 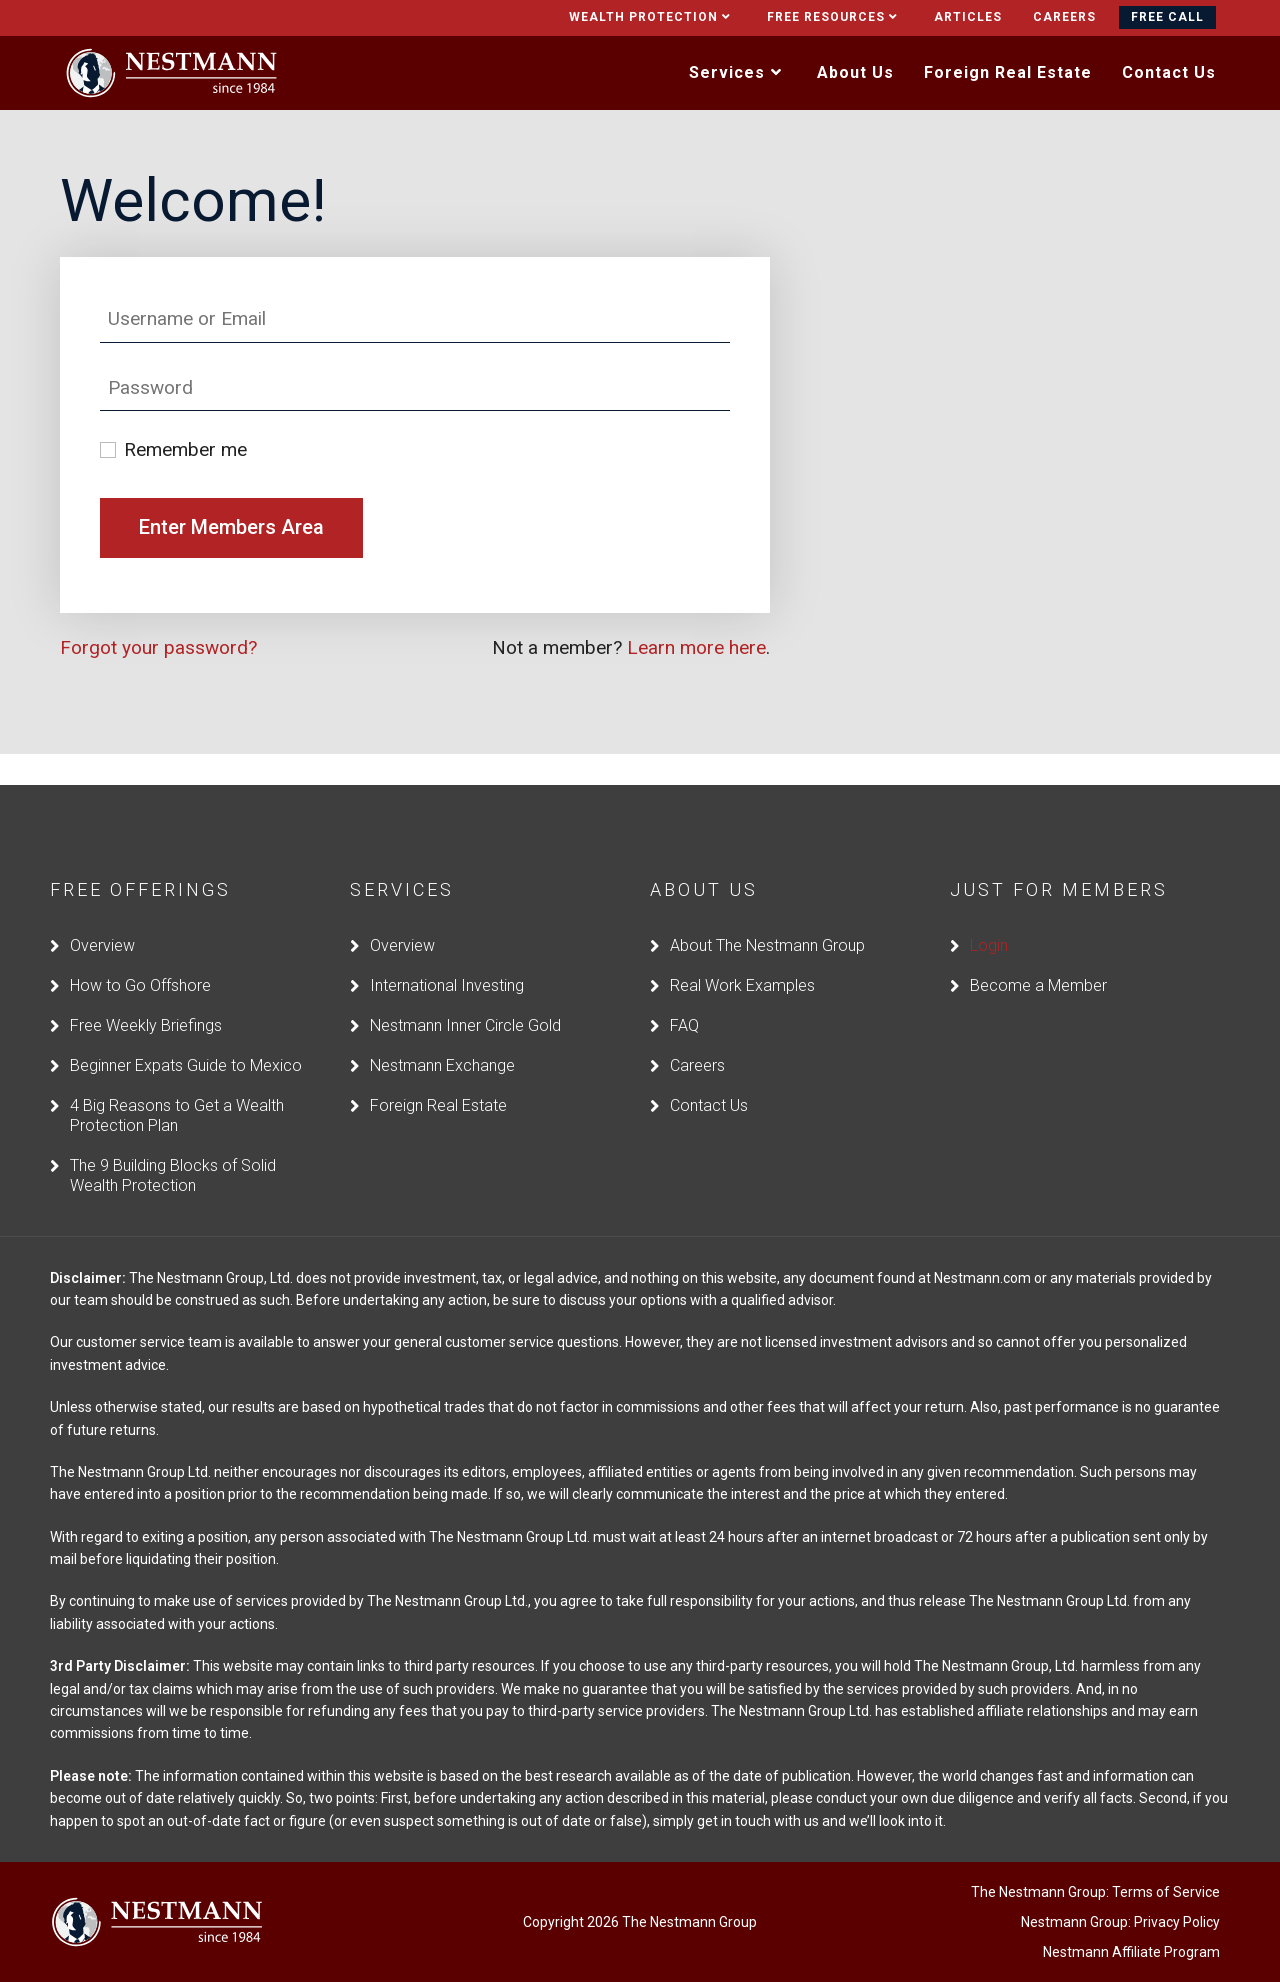 I want to click on Free Weekly Briefings, so click(x=146, y=993).